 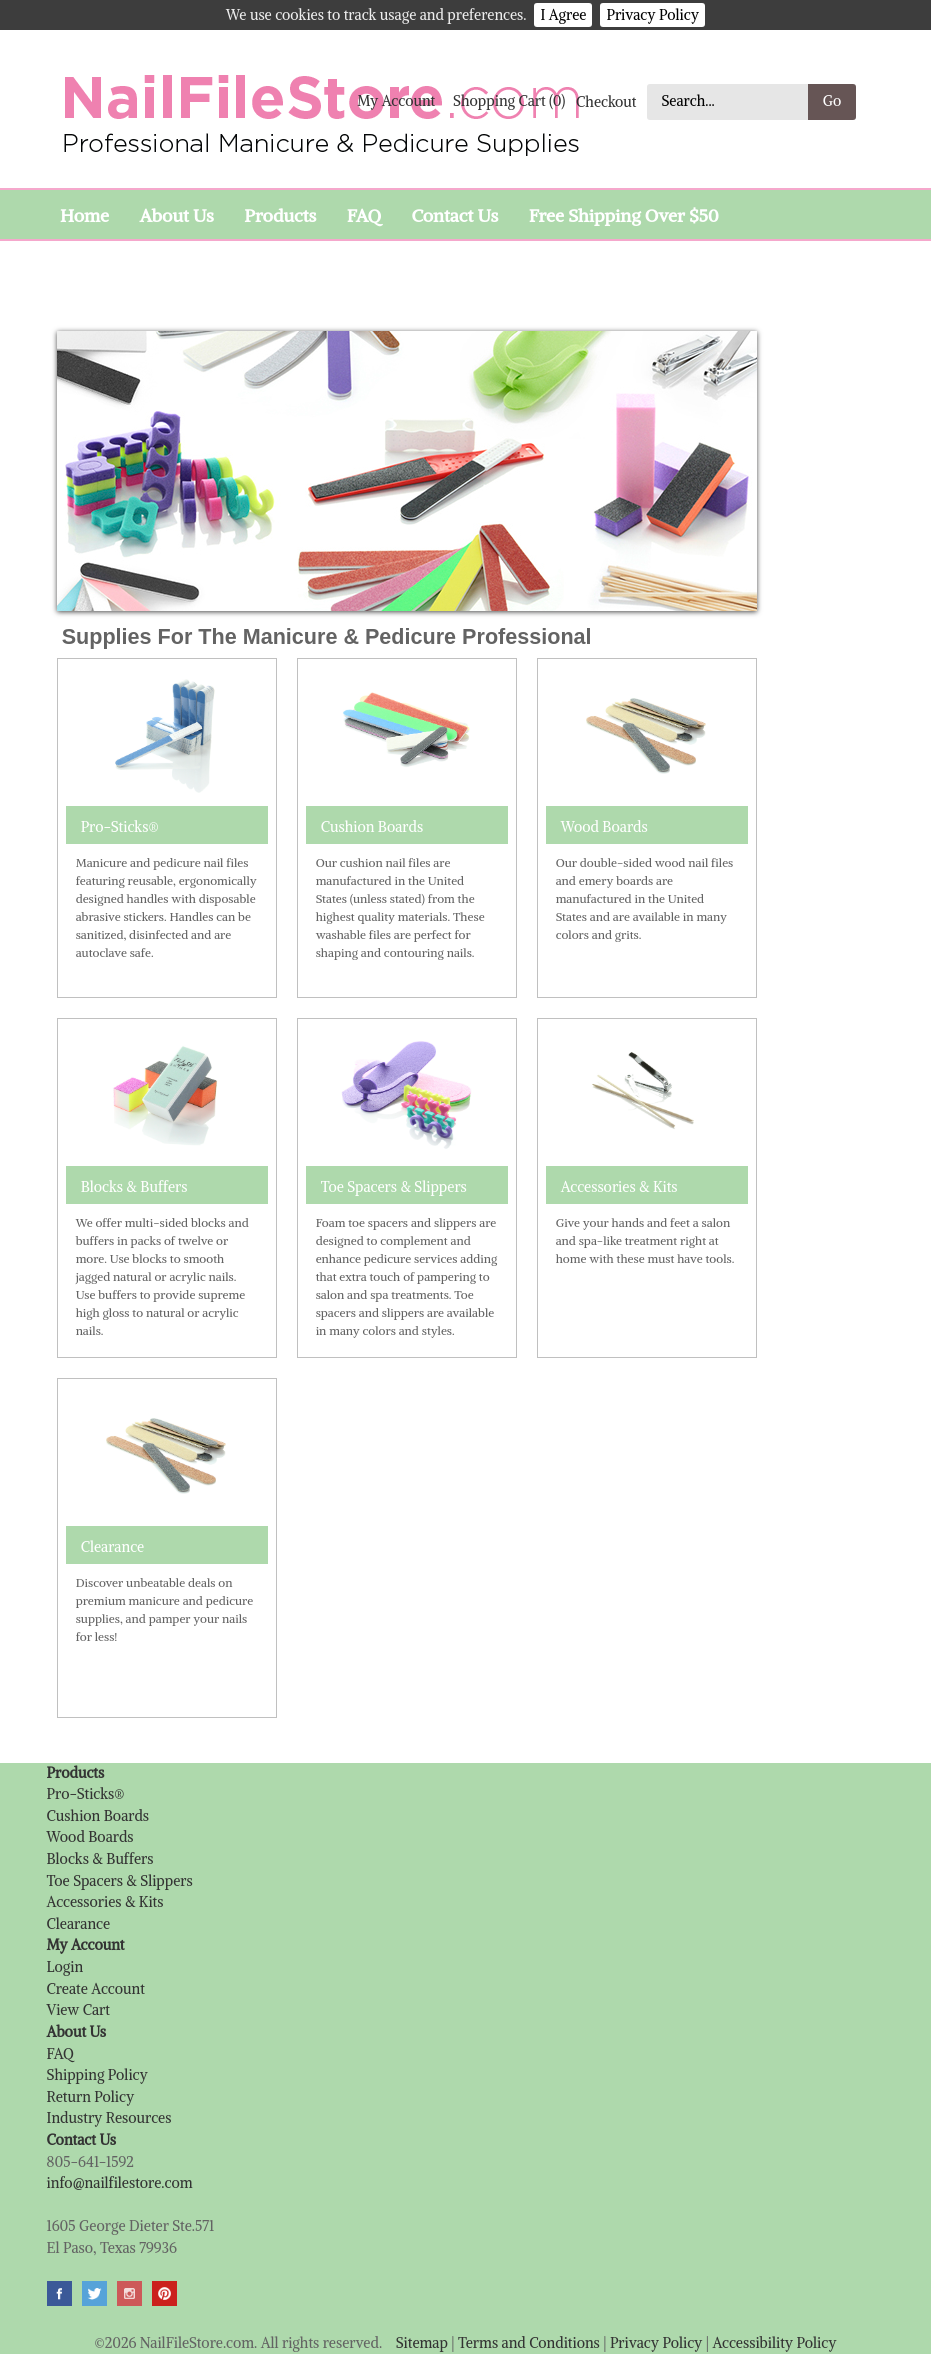 I want to click on I Agree, so click(x=563, y=15).